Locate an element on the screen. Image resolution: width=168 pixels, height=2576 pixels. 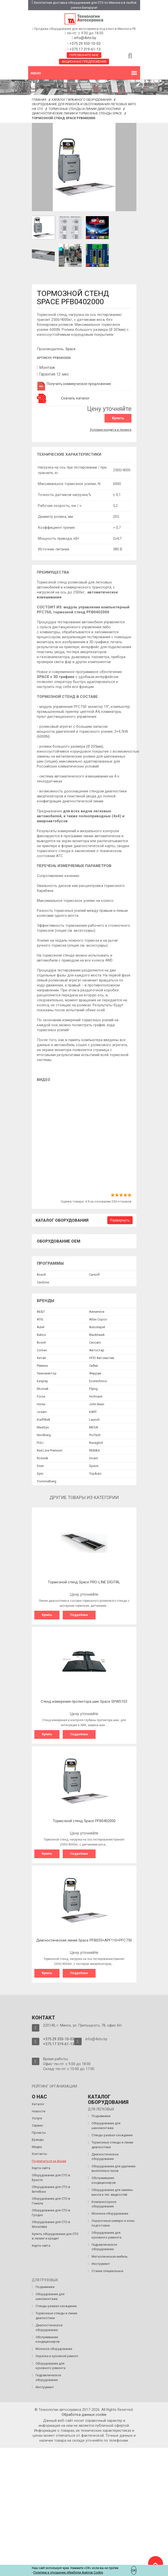
Скачать каталог is located at coordinates (75, 398).